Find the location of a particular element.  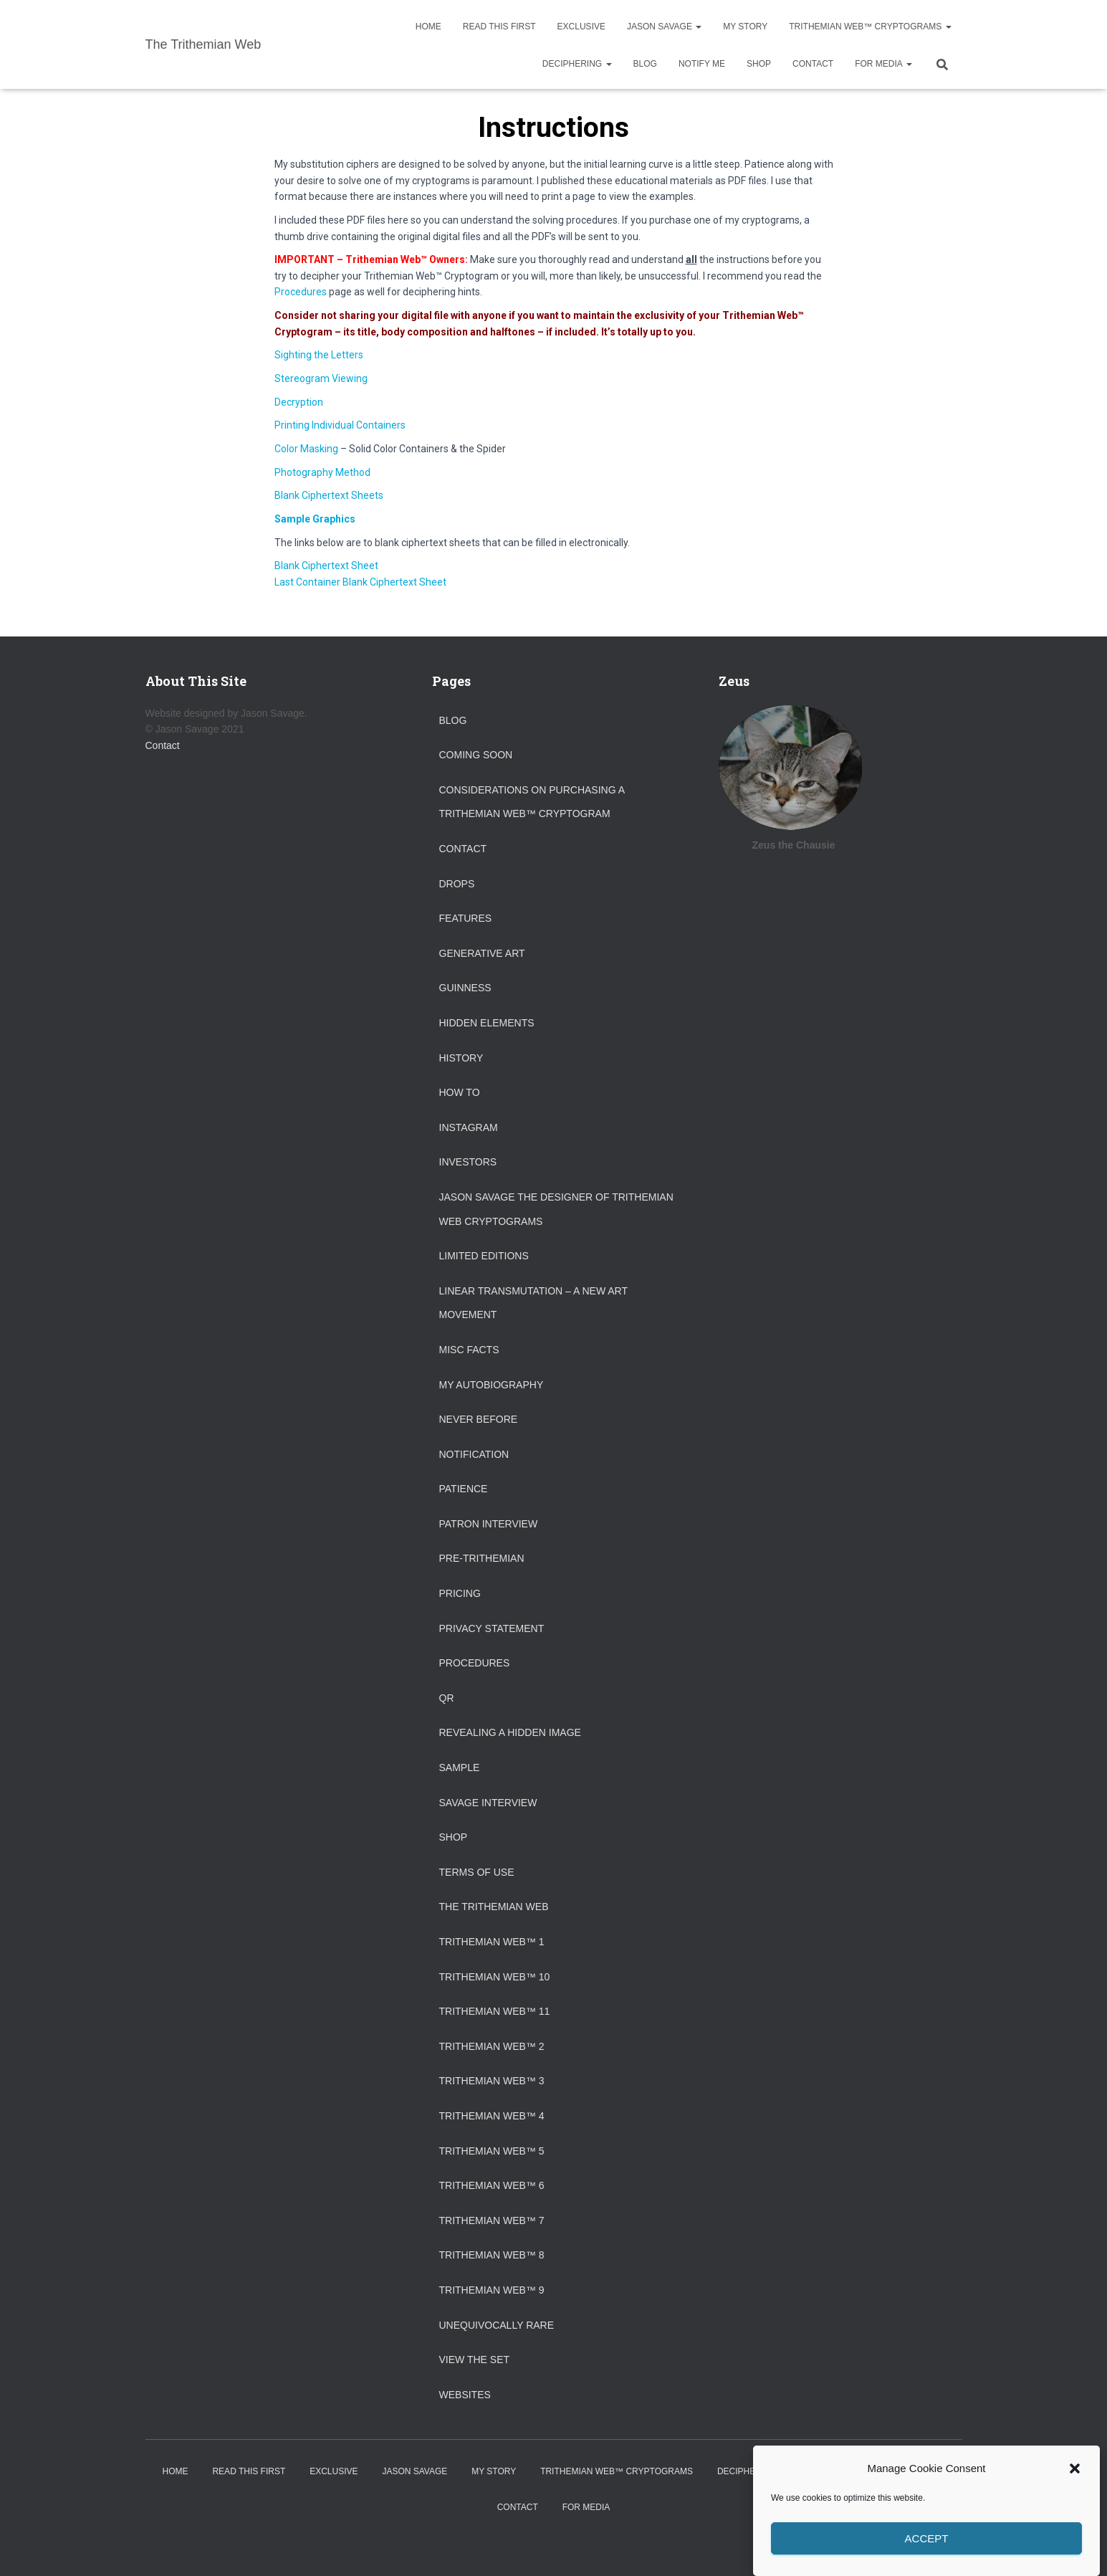

Limited Editions is located at coordinates (484, 1255).